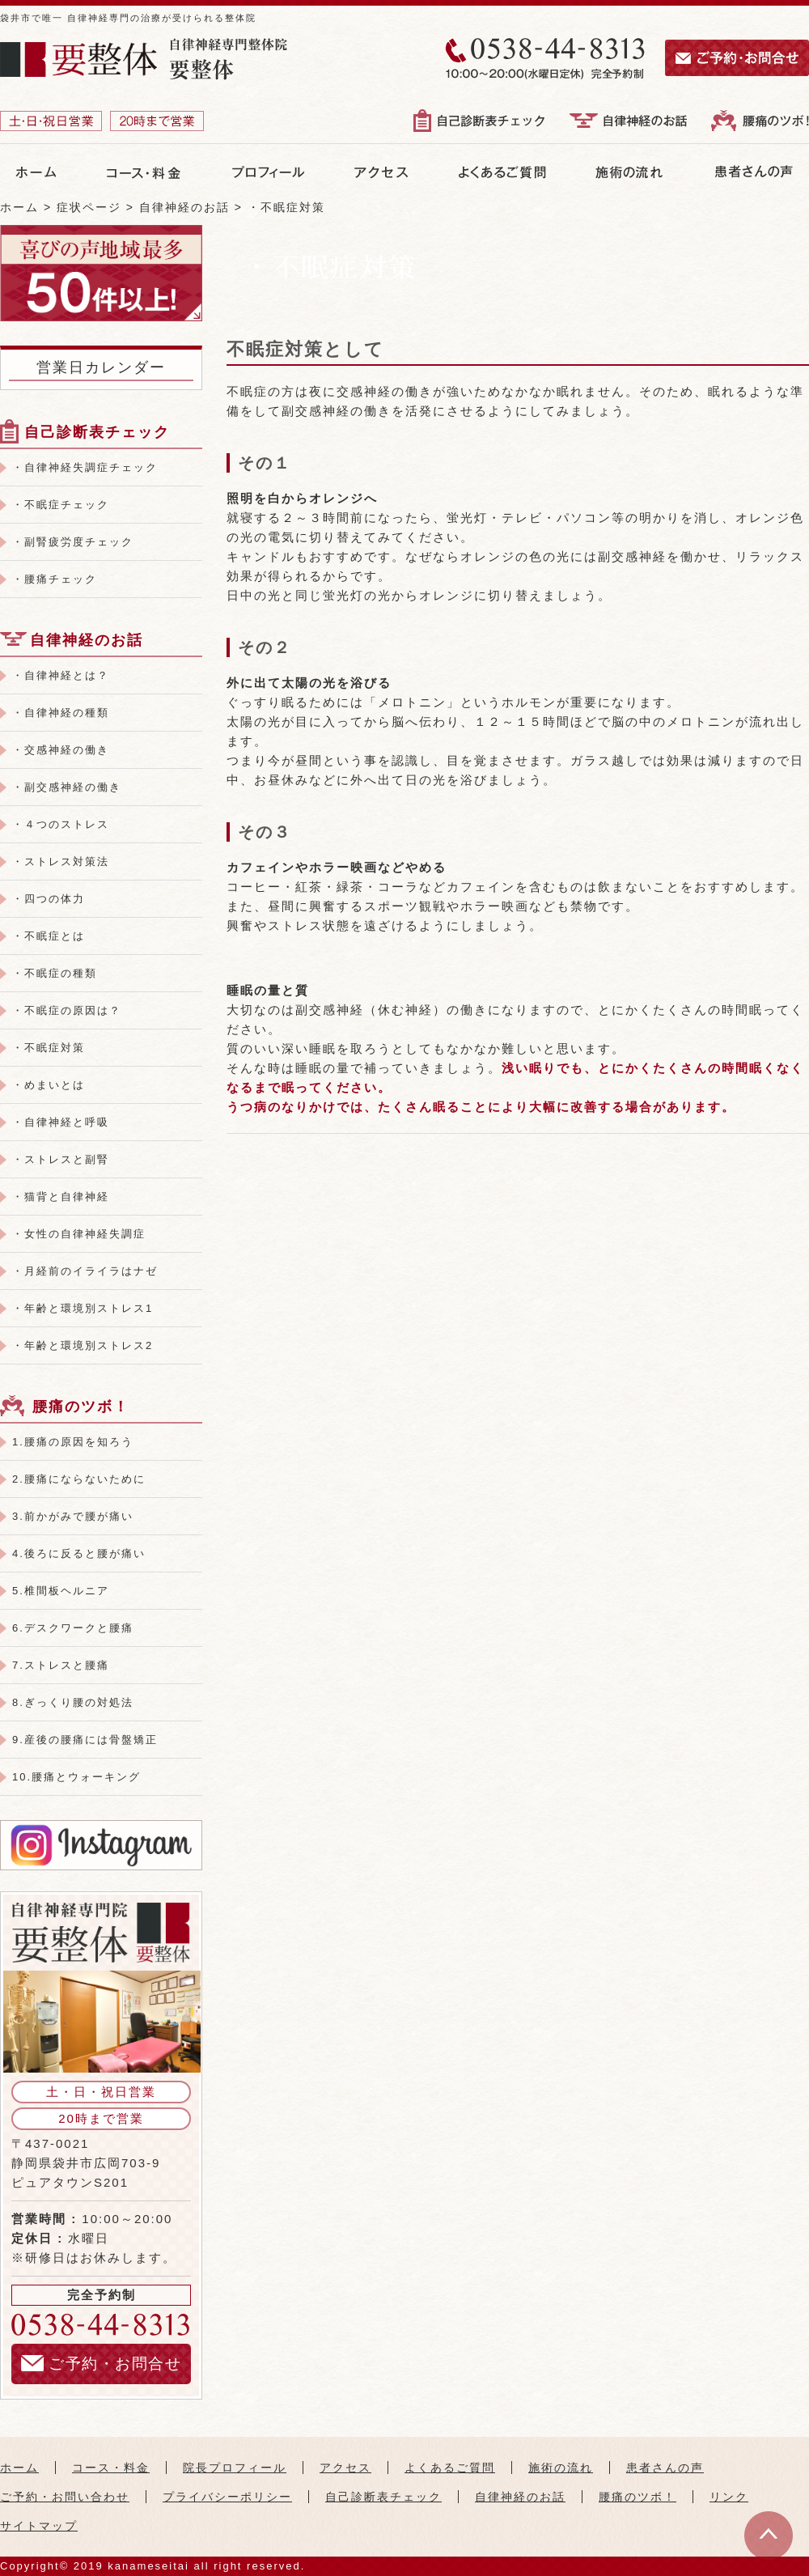  What do you see at coordinates (728, 2496) in the screenshot?
I see `リンク` at bounding box center [728, 2496].